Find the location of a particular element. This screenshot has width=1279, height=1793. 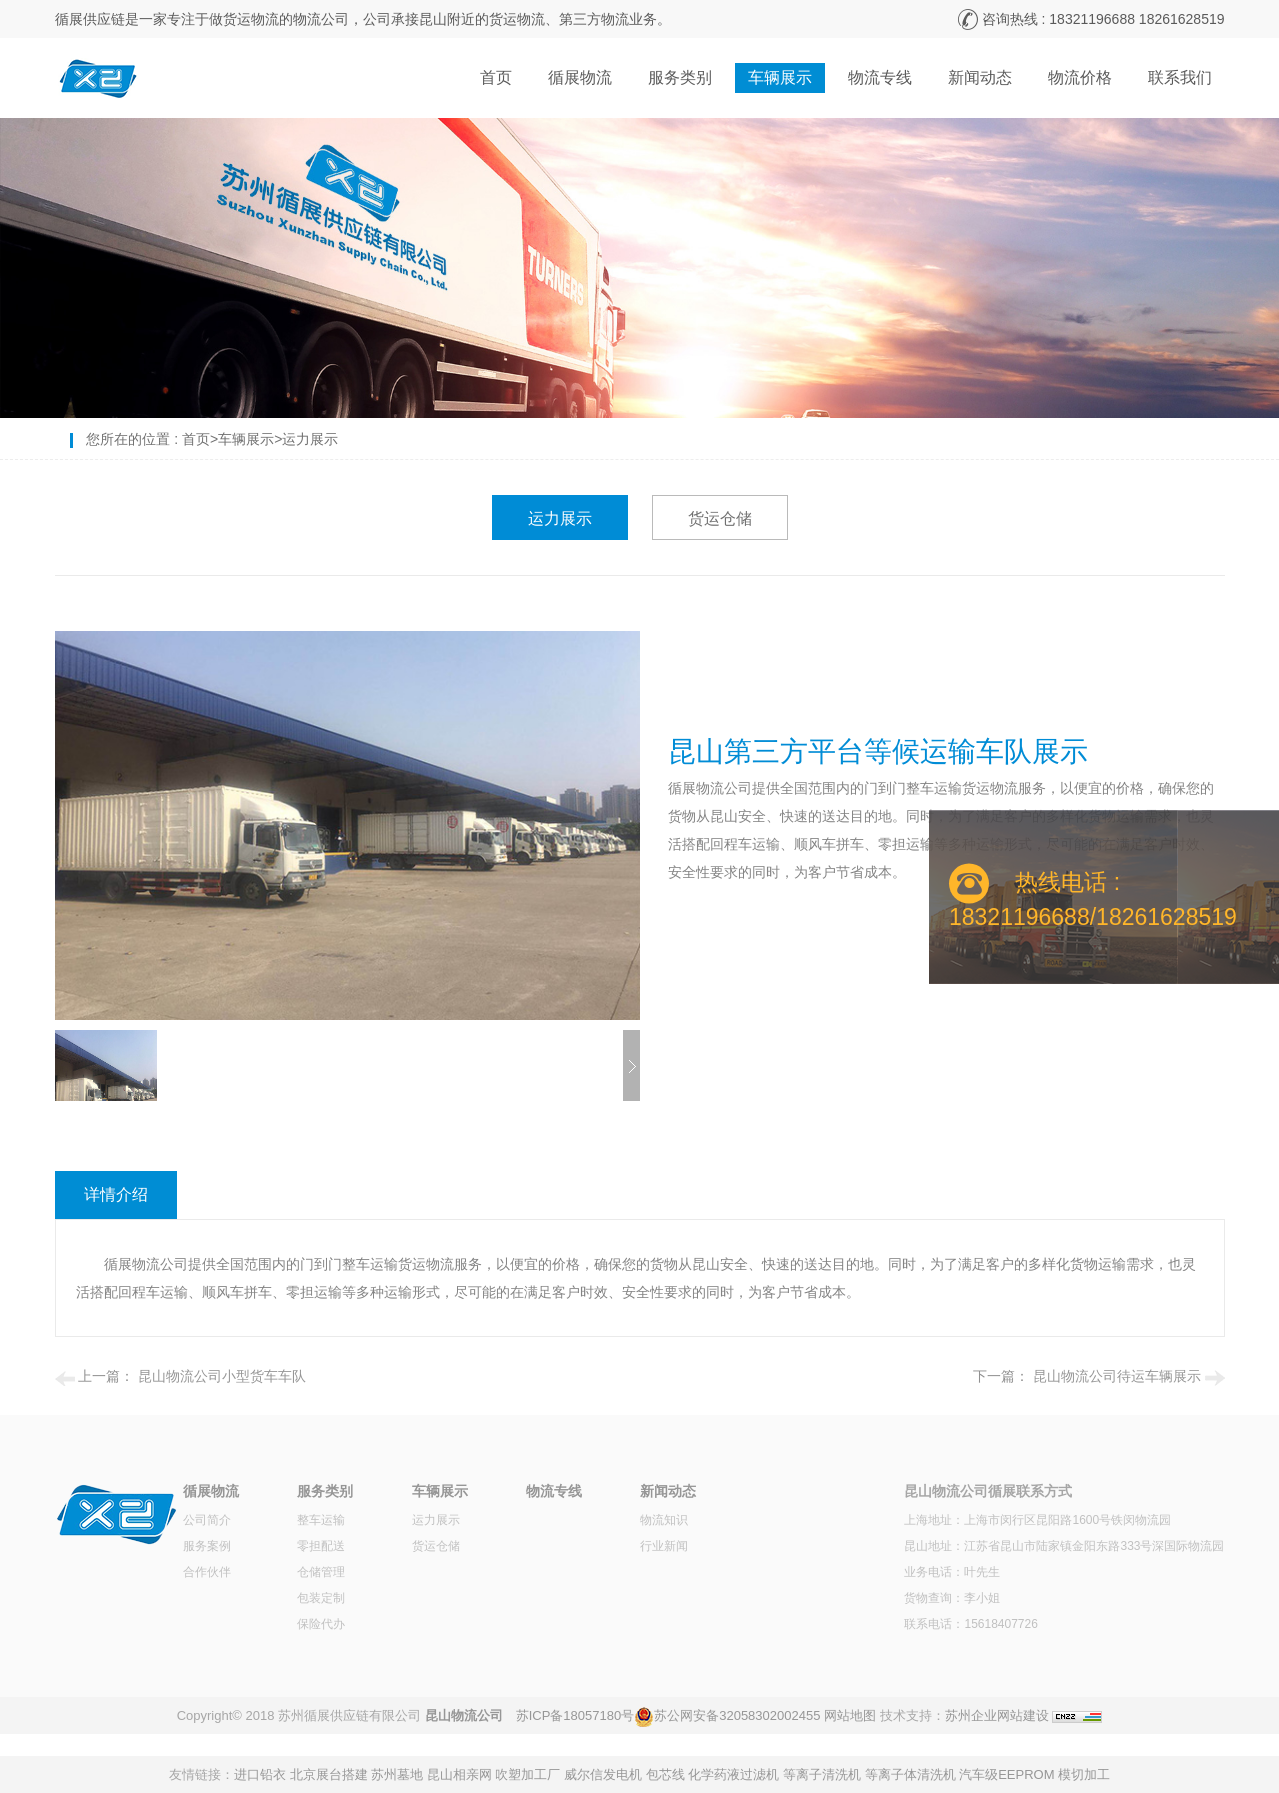

运力展示 is located at coordinates (310, 439).